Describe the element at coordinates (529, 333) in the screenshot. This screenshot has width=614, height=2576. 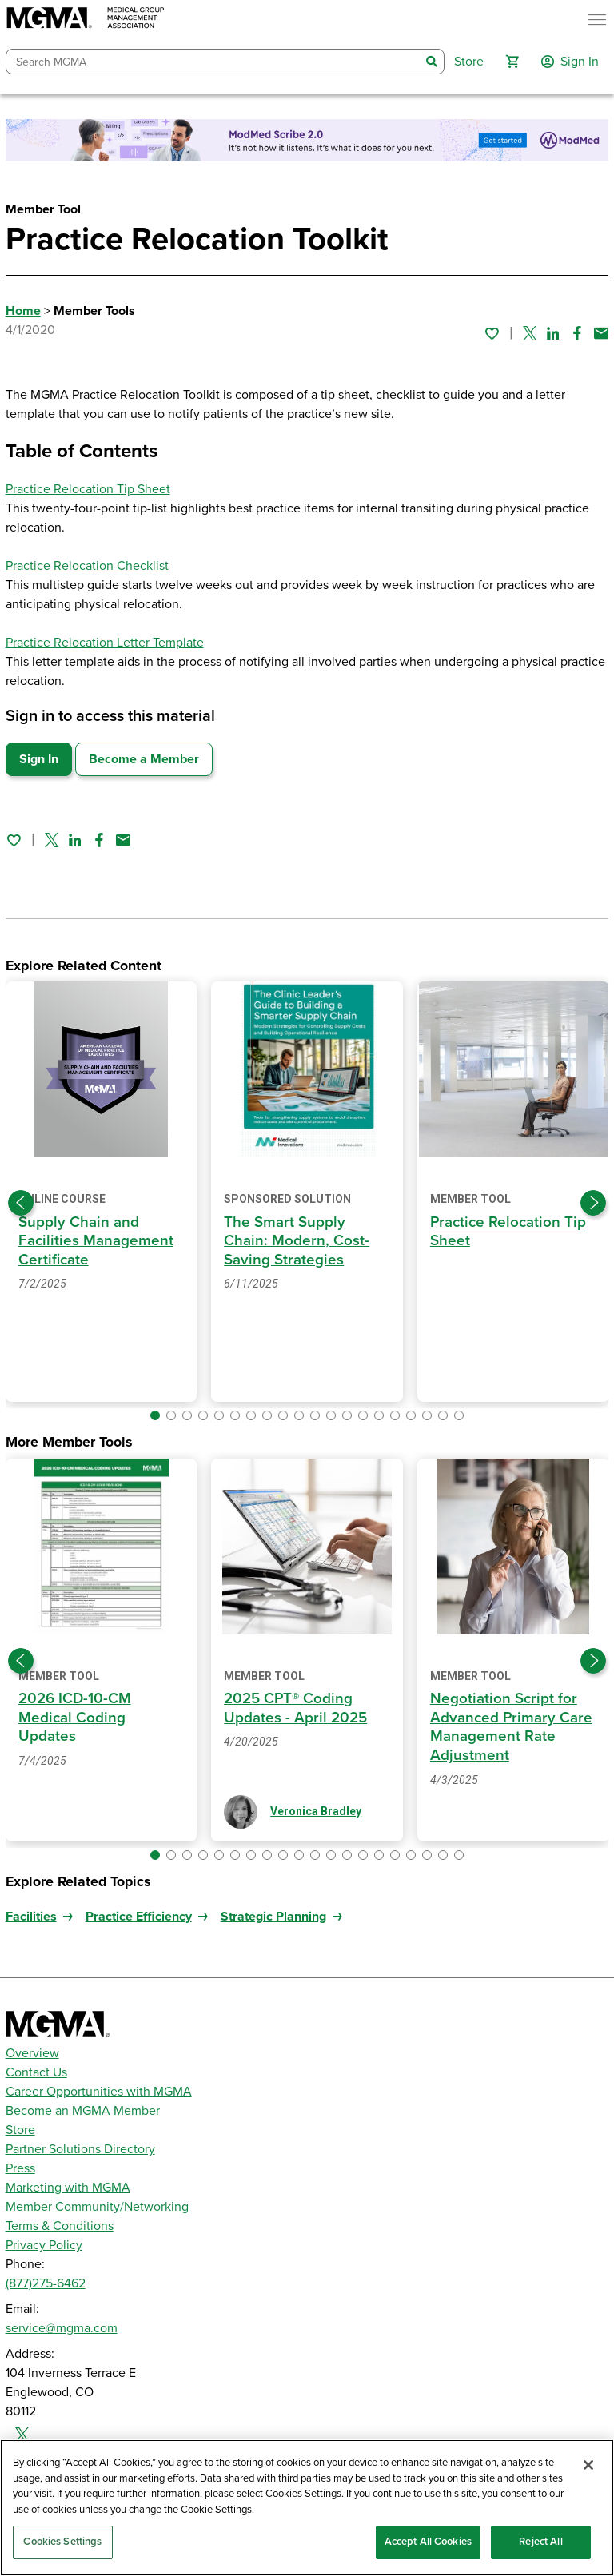
I see `[Share on Twitter]` at that location.